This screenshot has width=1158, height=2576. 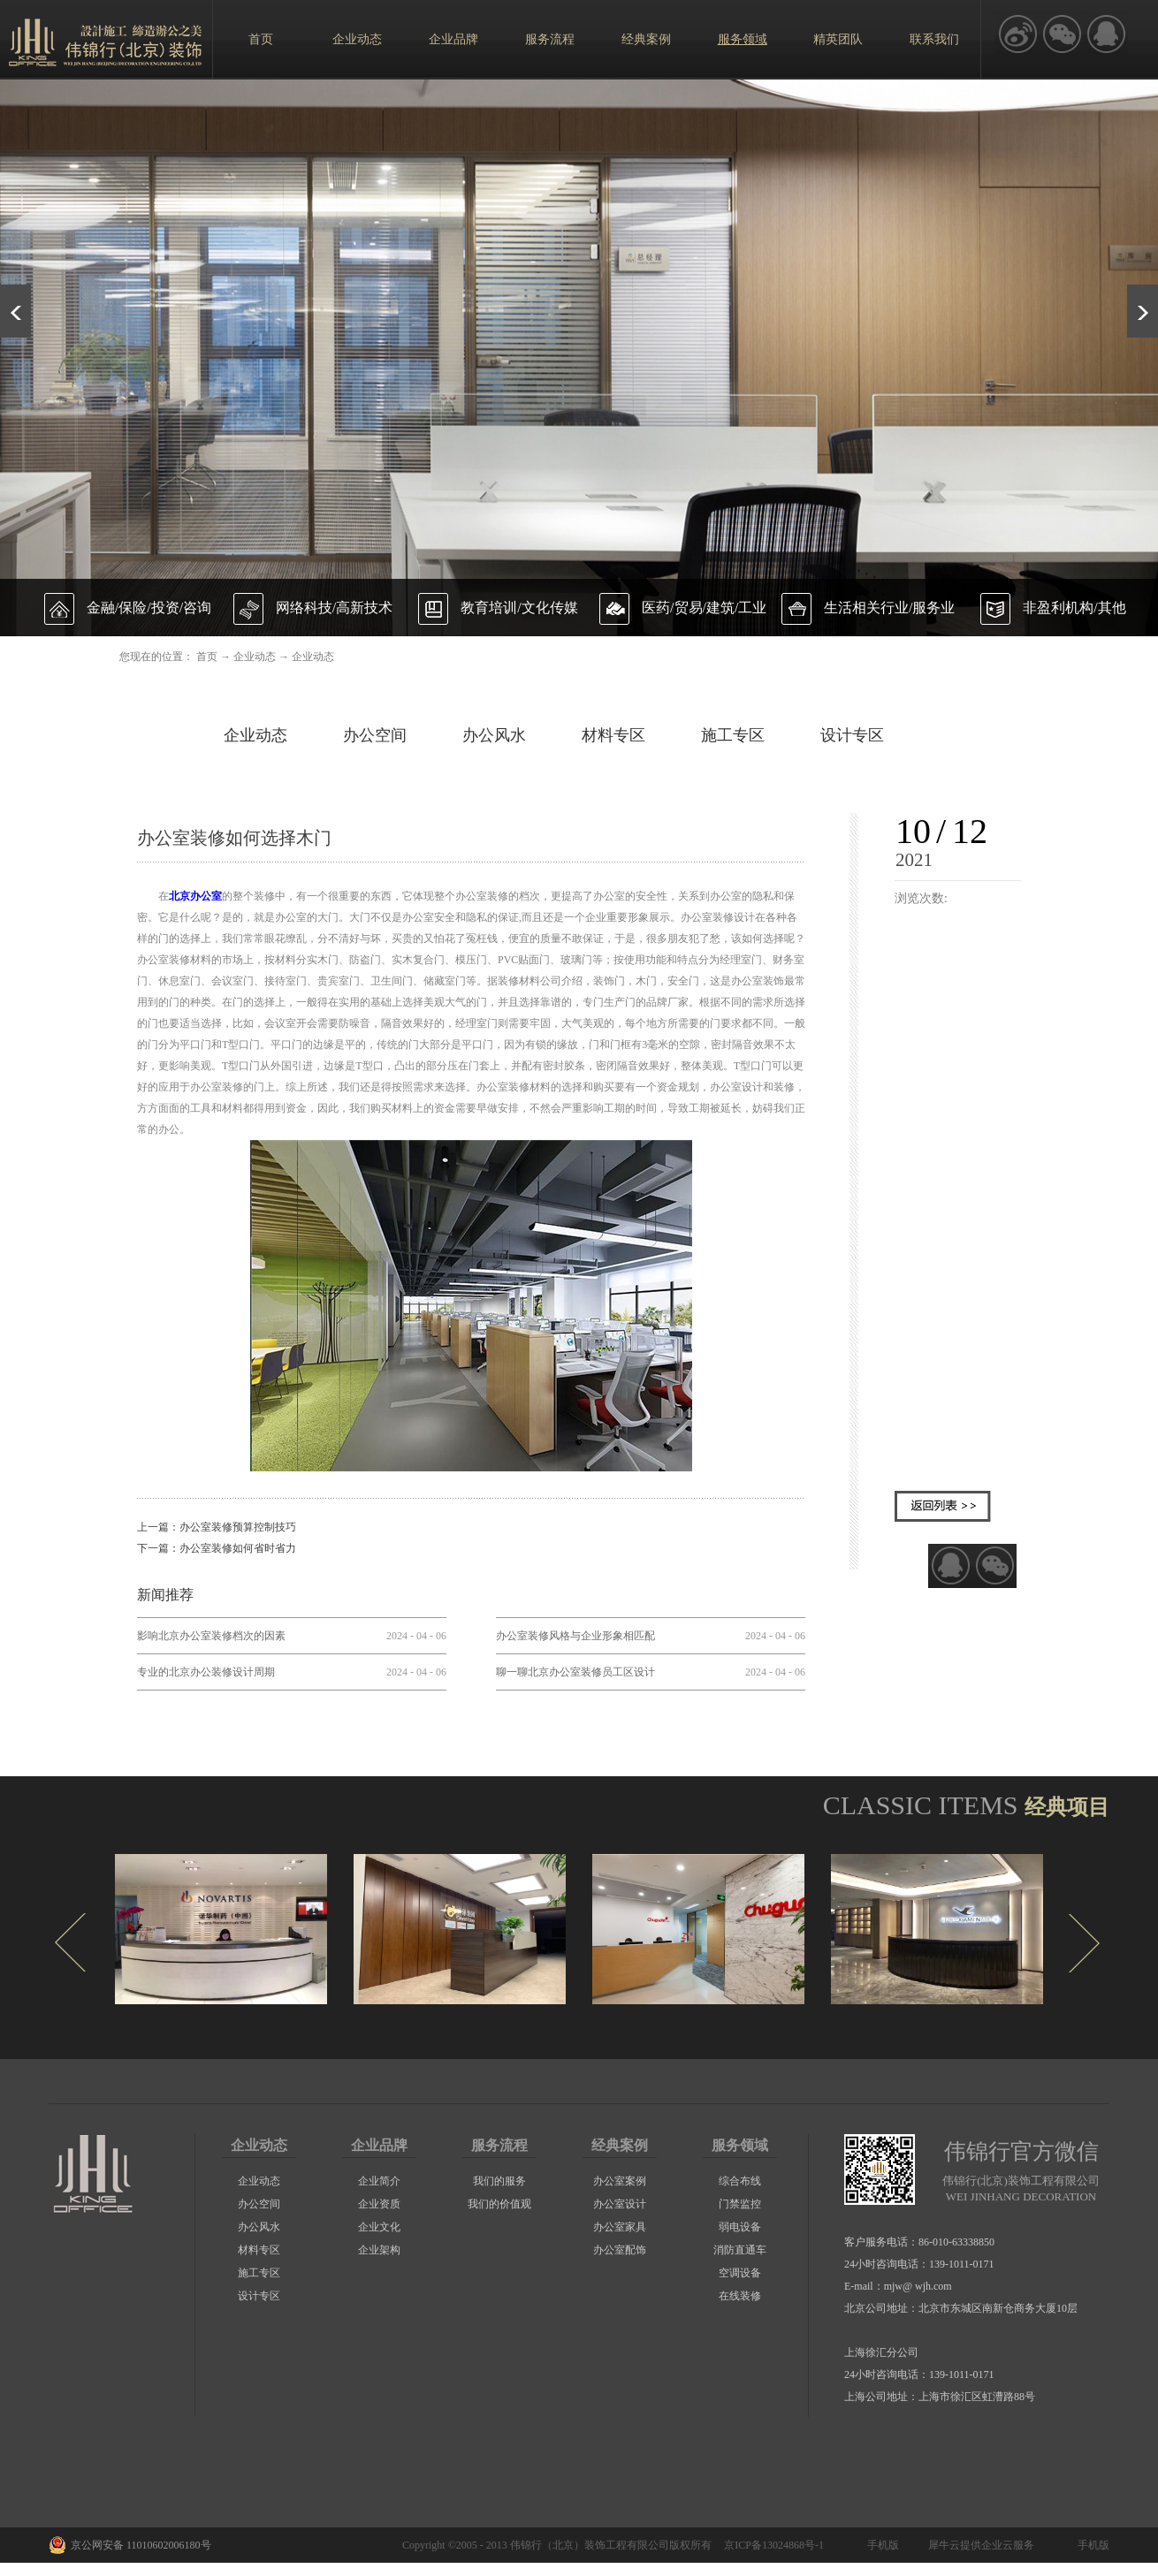 What do you see at coordinates (575, 1636) in the screenshot?
I see `办公室装修风格与企业形象相匹配` at bounding box center [575, 1636].